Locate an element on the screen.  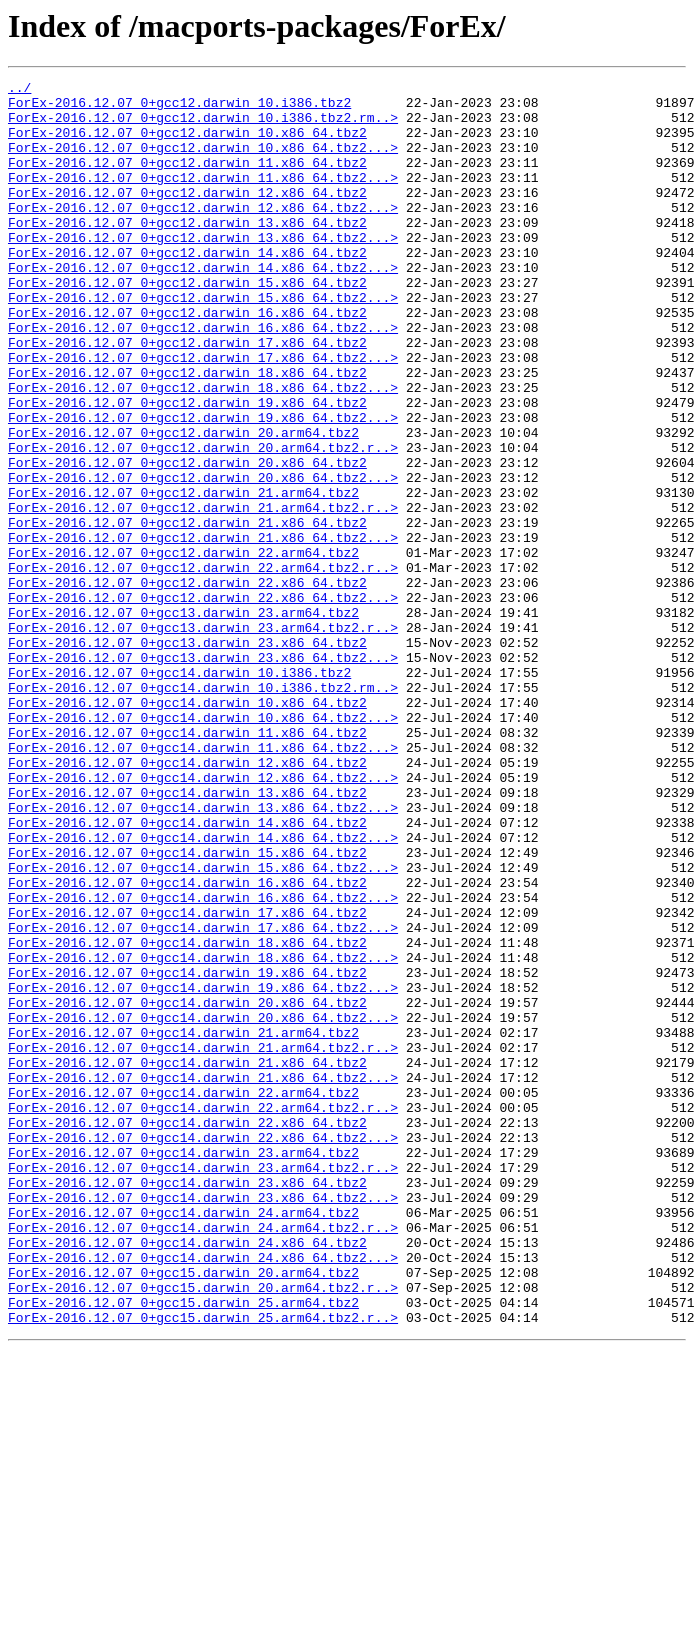
ForEx-2016.12.07_0+gcc12.darwin_22.arm64.tbz2 is located at coordinates (183, 648).